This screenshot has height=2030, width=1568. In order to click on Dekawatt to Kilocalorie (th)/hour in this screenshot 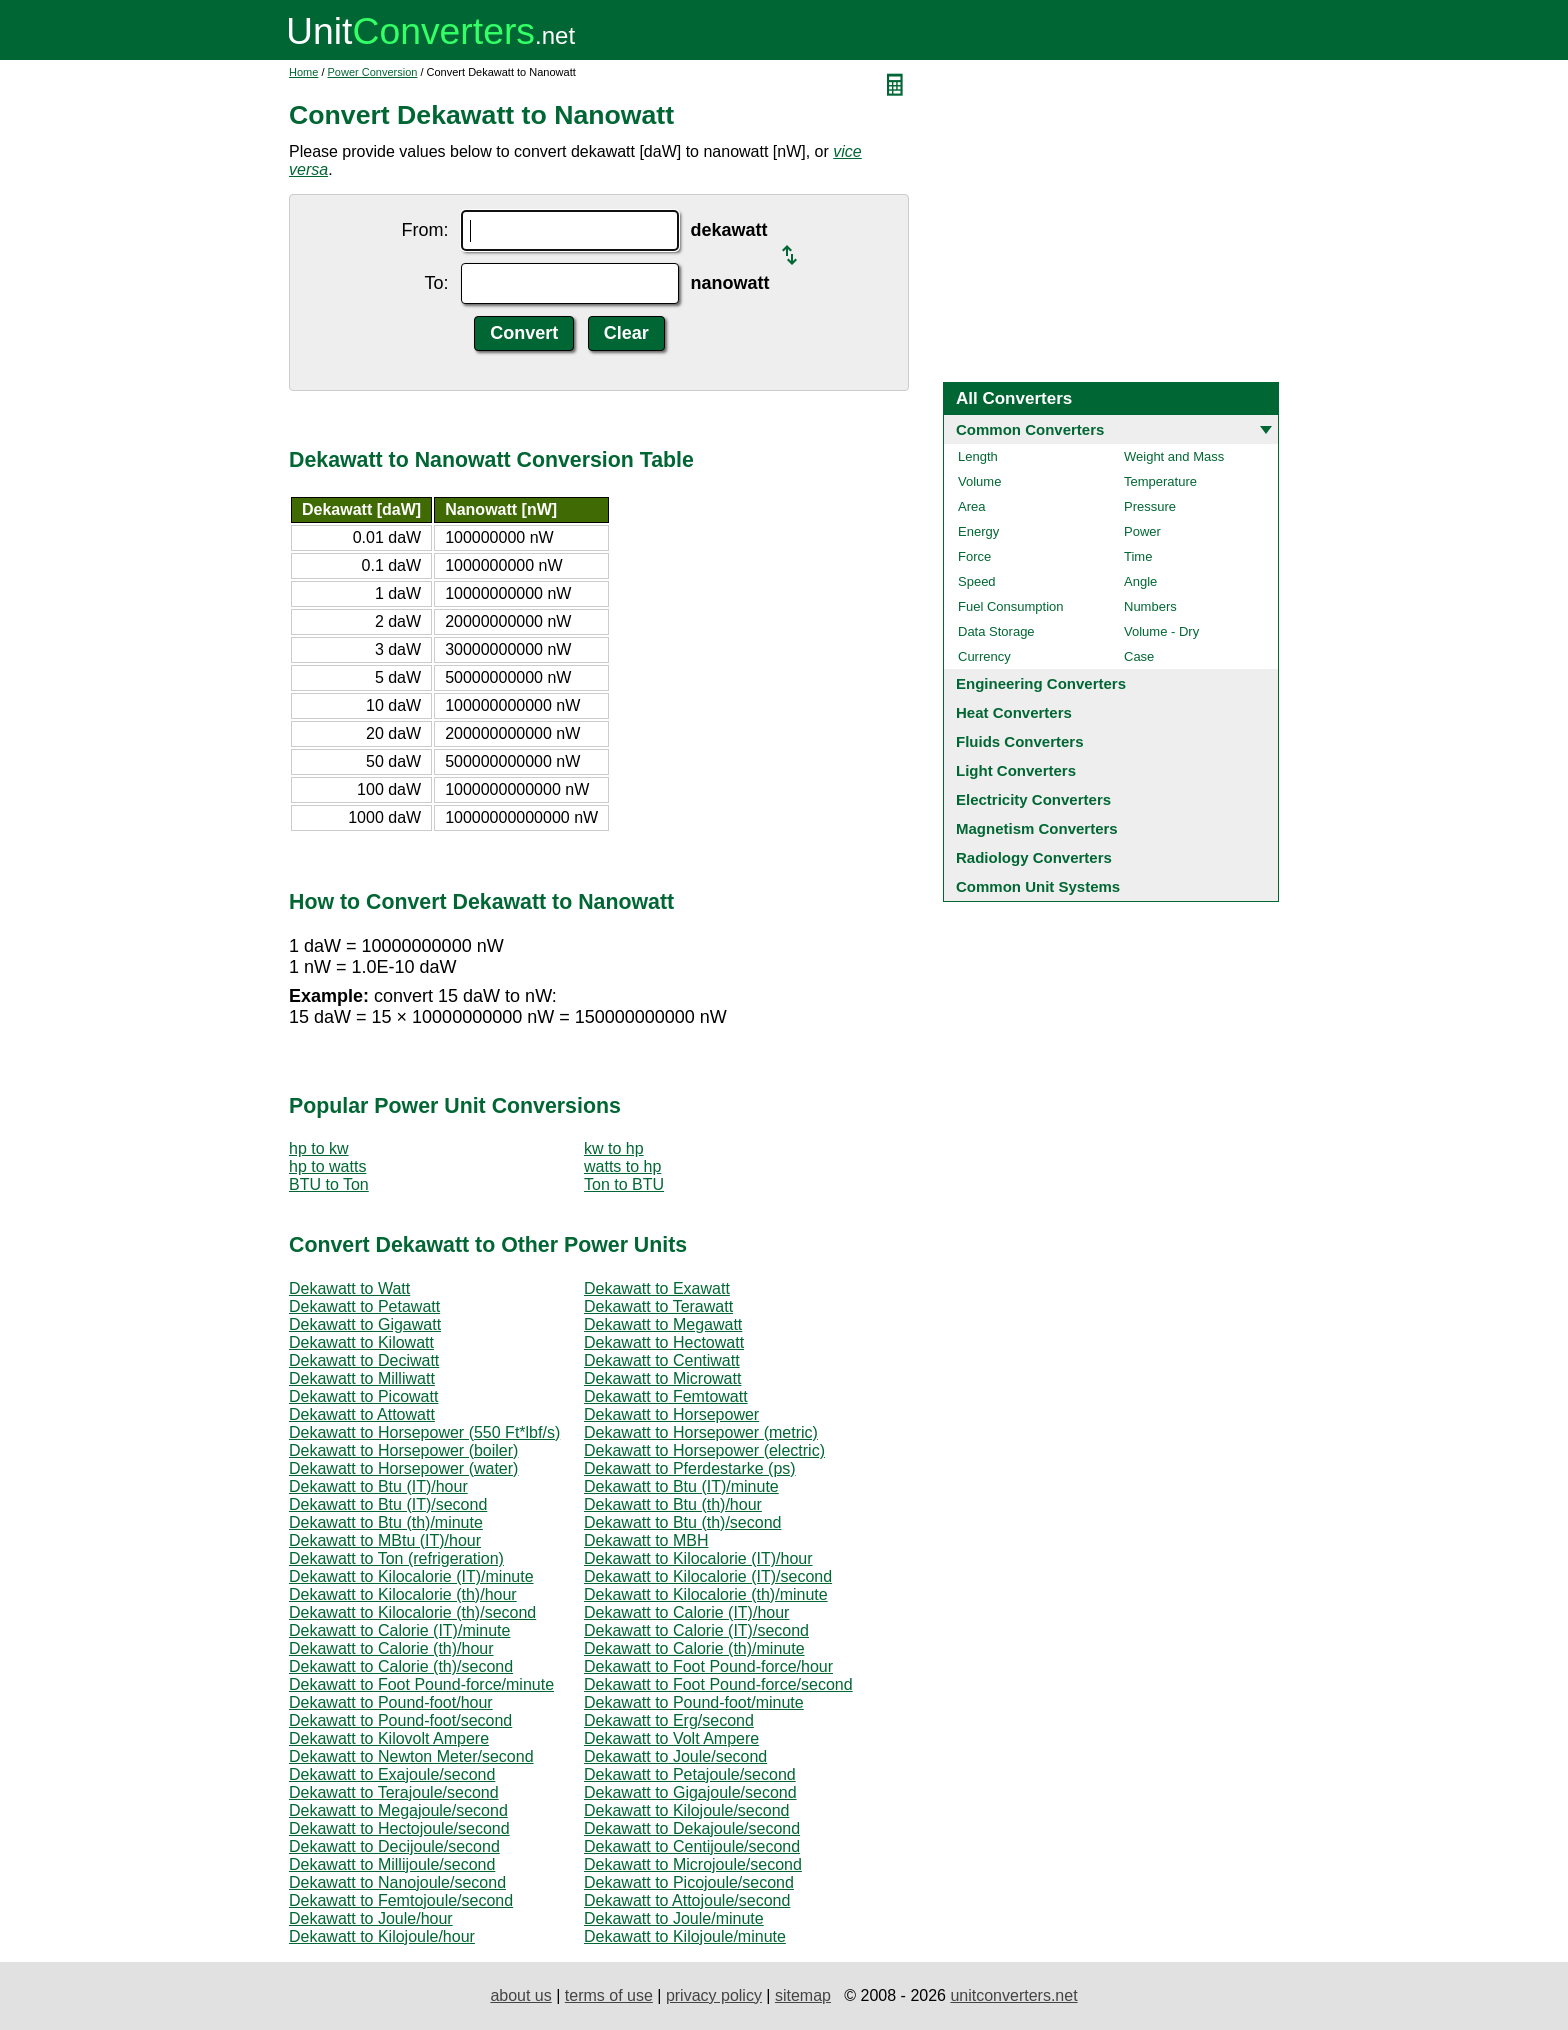, I will do `click(403, 1594)`.